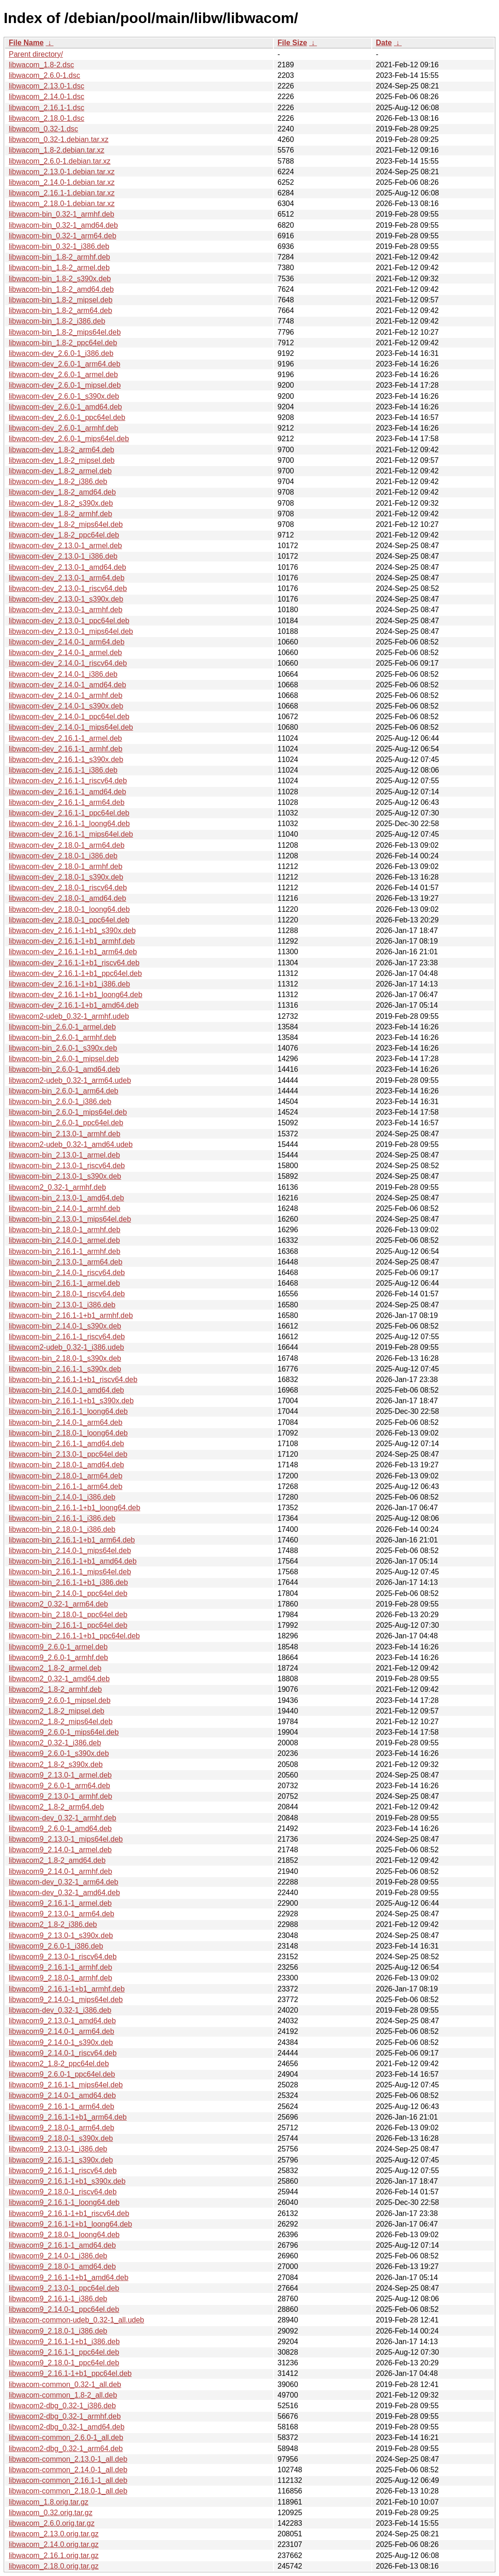 The image size is (499, 2576). What do you see at coordinates (66, 1198) in the screenshot?
I see `libwacom-bin_2.13.0-1_amd64.deb` at bounding box center [66, 1198].